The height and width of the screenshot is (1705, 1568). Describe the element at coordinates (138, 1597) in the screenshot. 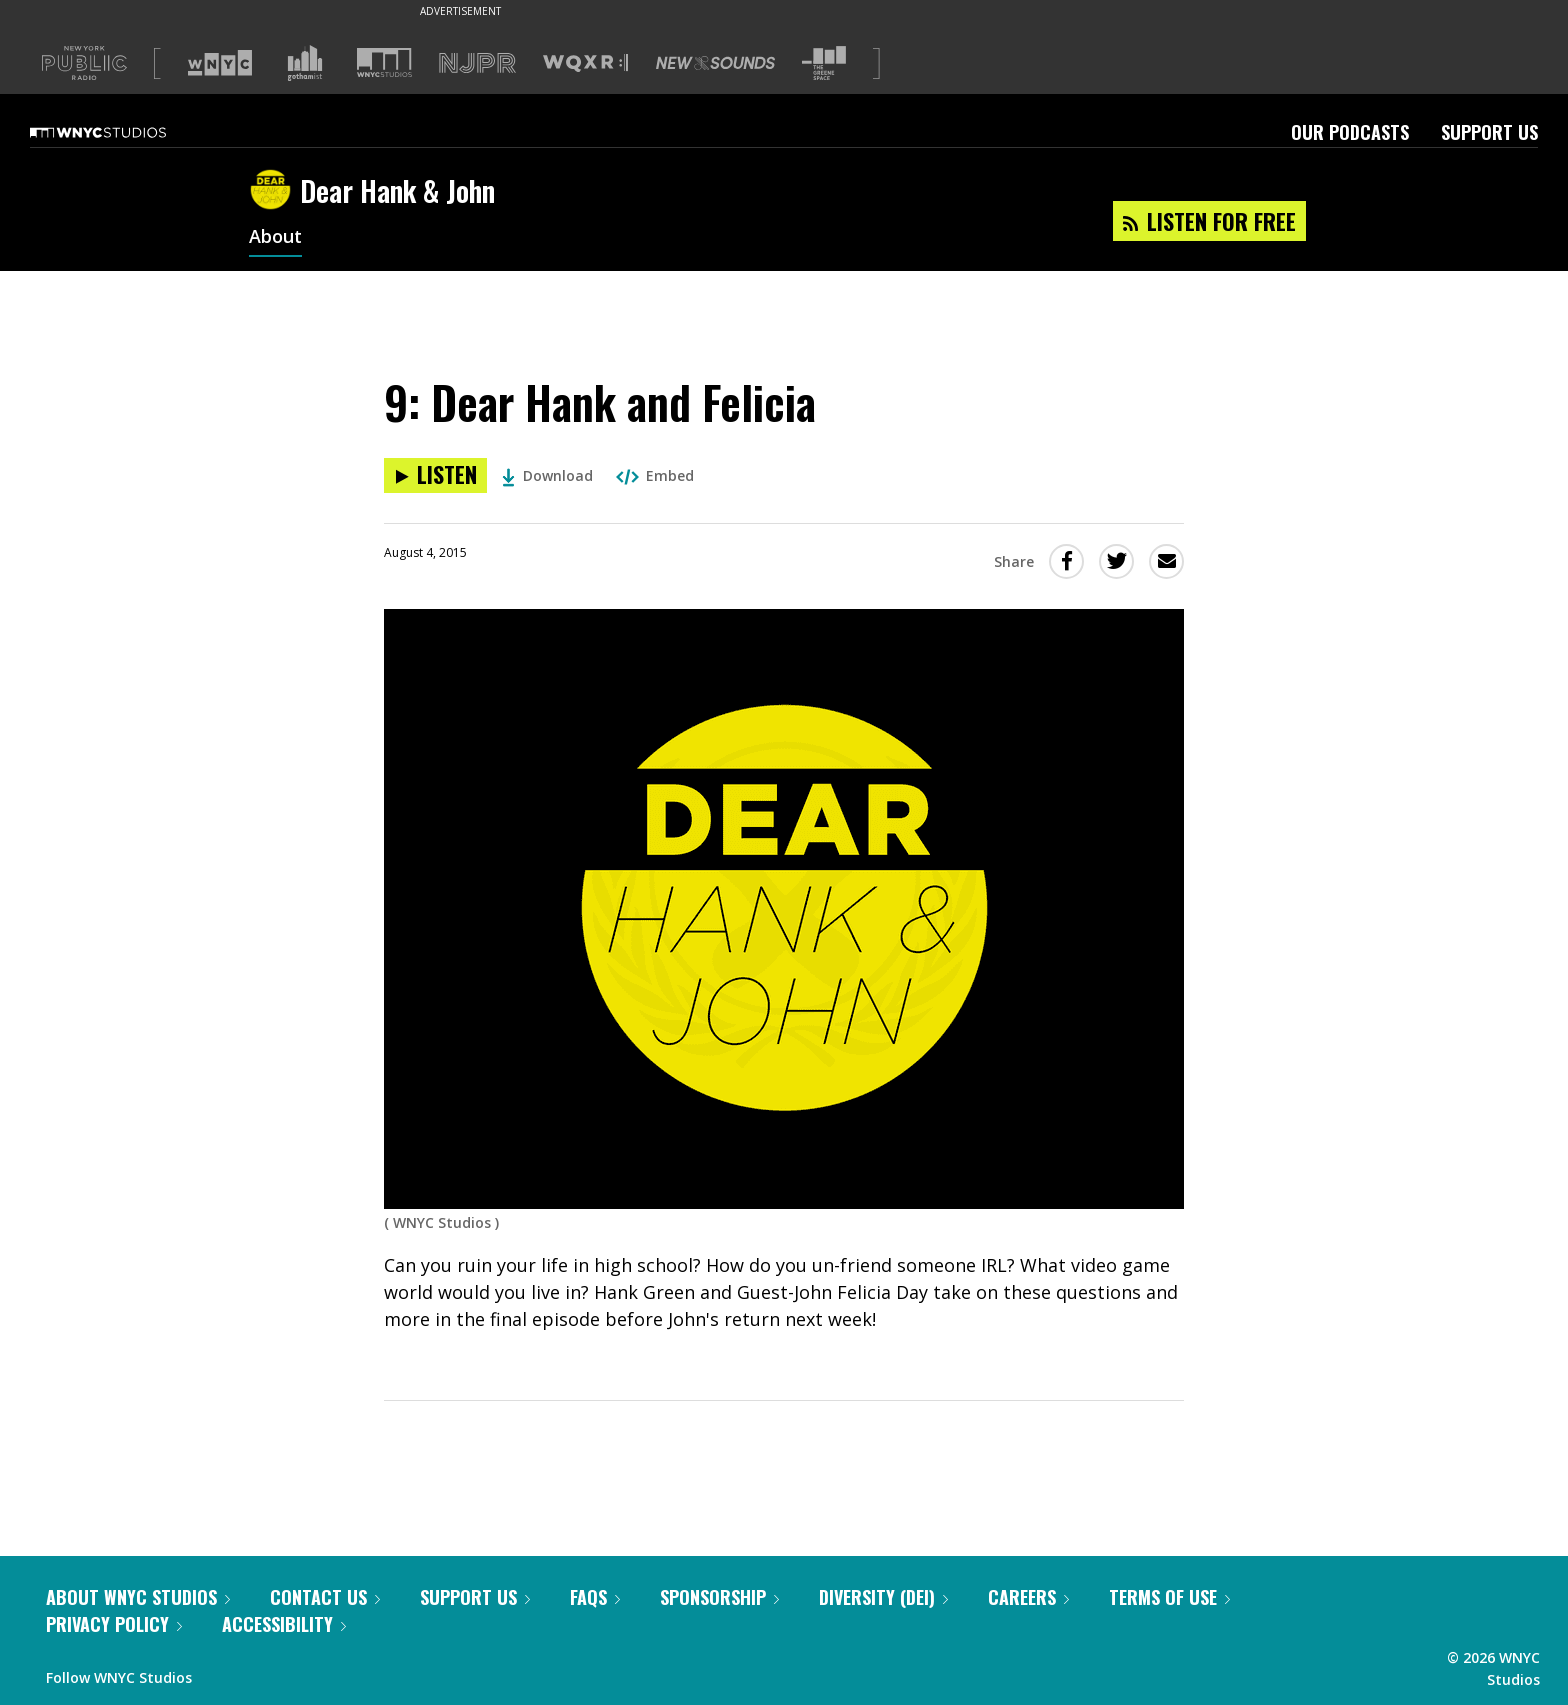

I see `About WNYC Studios` at that location.